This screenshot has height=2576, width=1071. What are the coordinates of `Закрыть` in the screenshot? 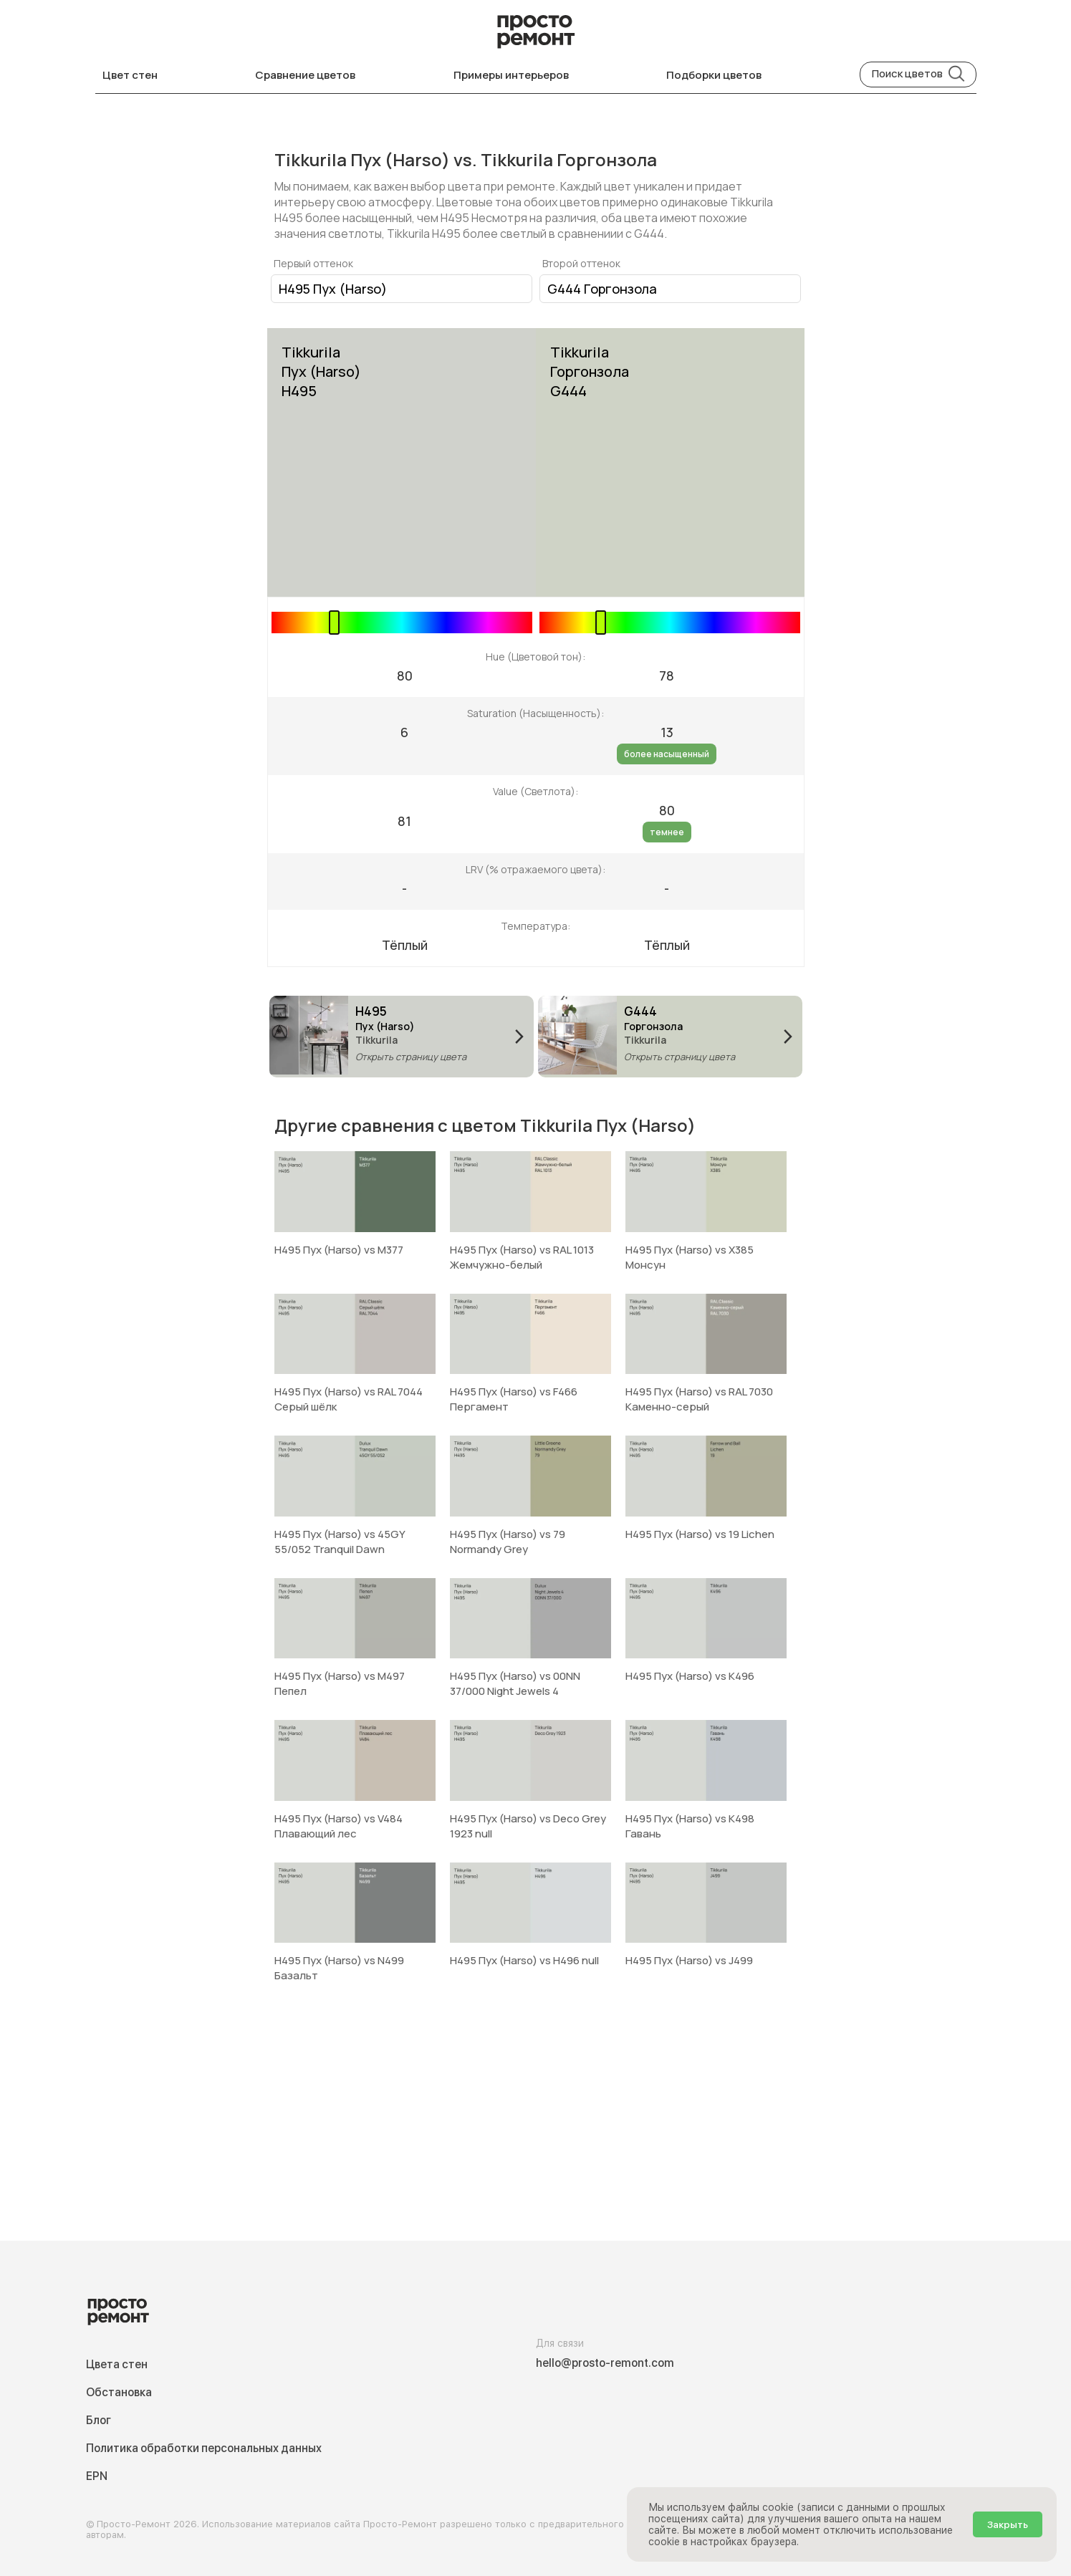 It's located at (1007, 2524).